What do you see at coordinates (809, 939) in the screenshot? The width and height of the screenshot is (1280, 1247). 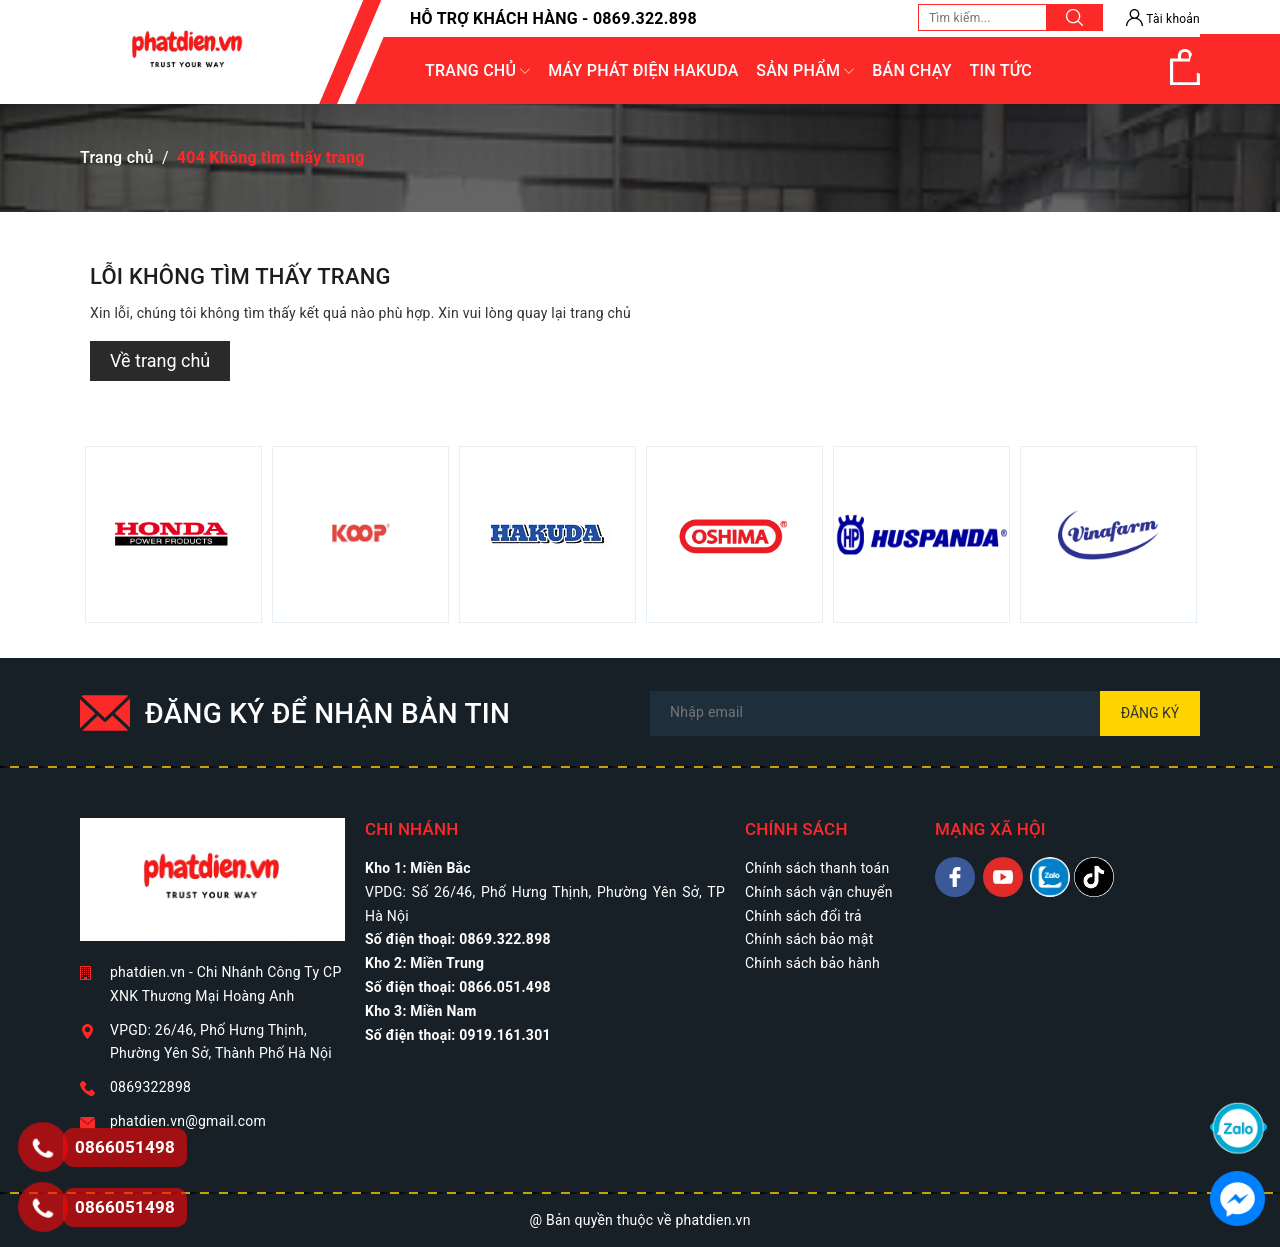 I see `Chính sách bảo mật` at bounding box center [809, 939].